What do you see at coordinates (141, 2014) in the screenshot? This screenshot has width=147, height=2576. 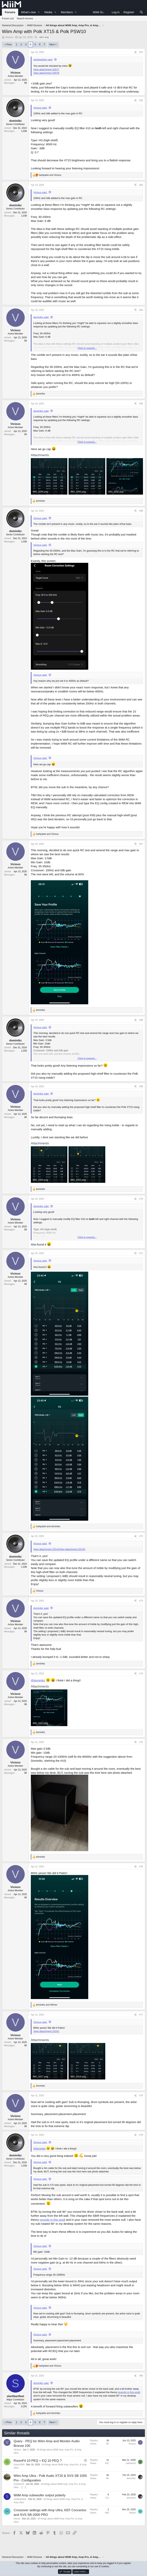 I see `#77` at bounding box center [141, 2014].